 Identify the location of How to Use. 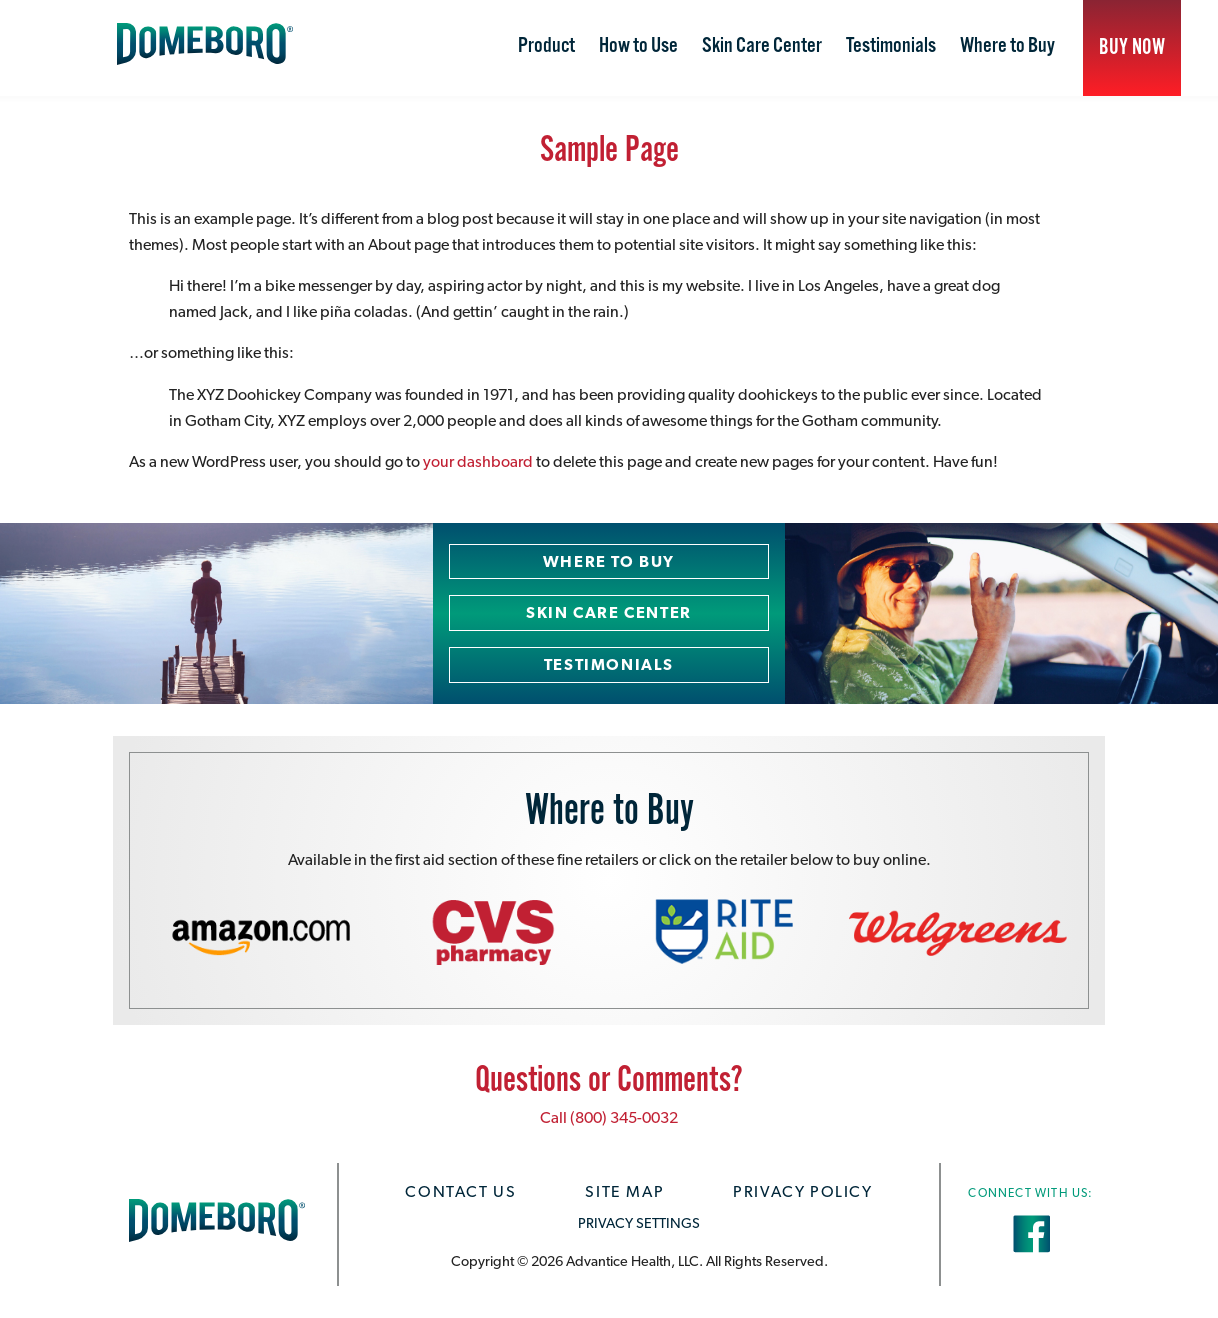
(638, 46).